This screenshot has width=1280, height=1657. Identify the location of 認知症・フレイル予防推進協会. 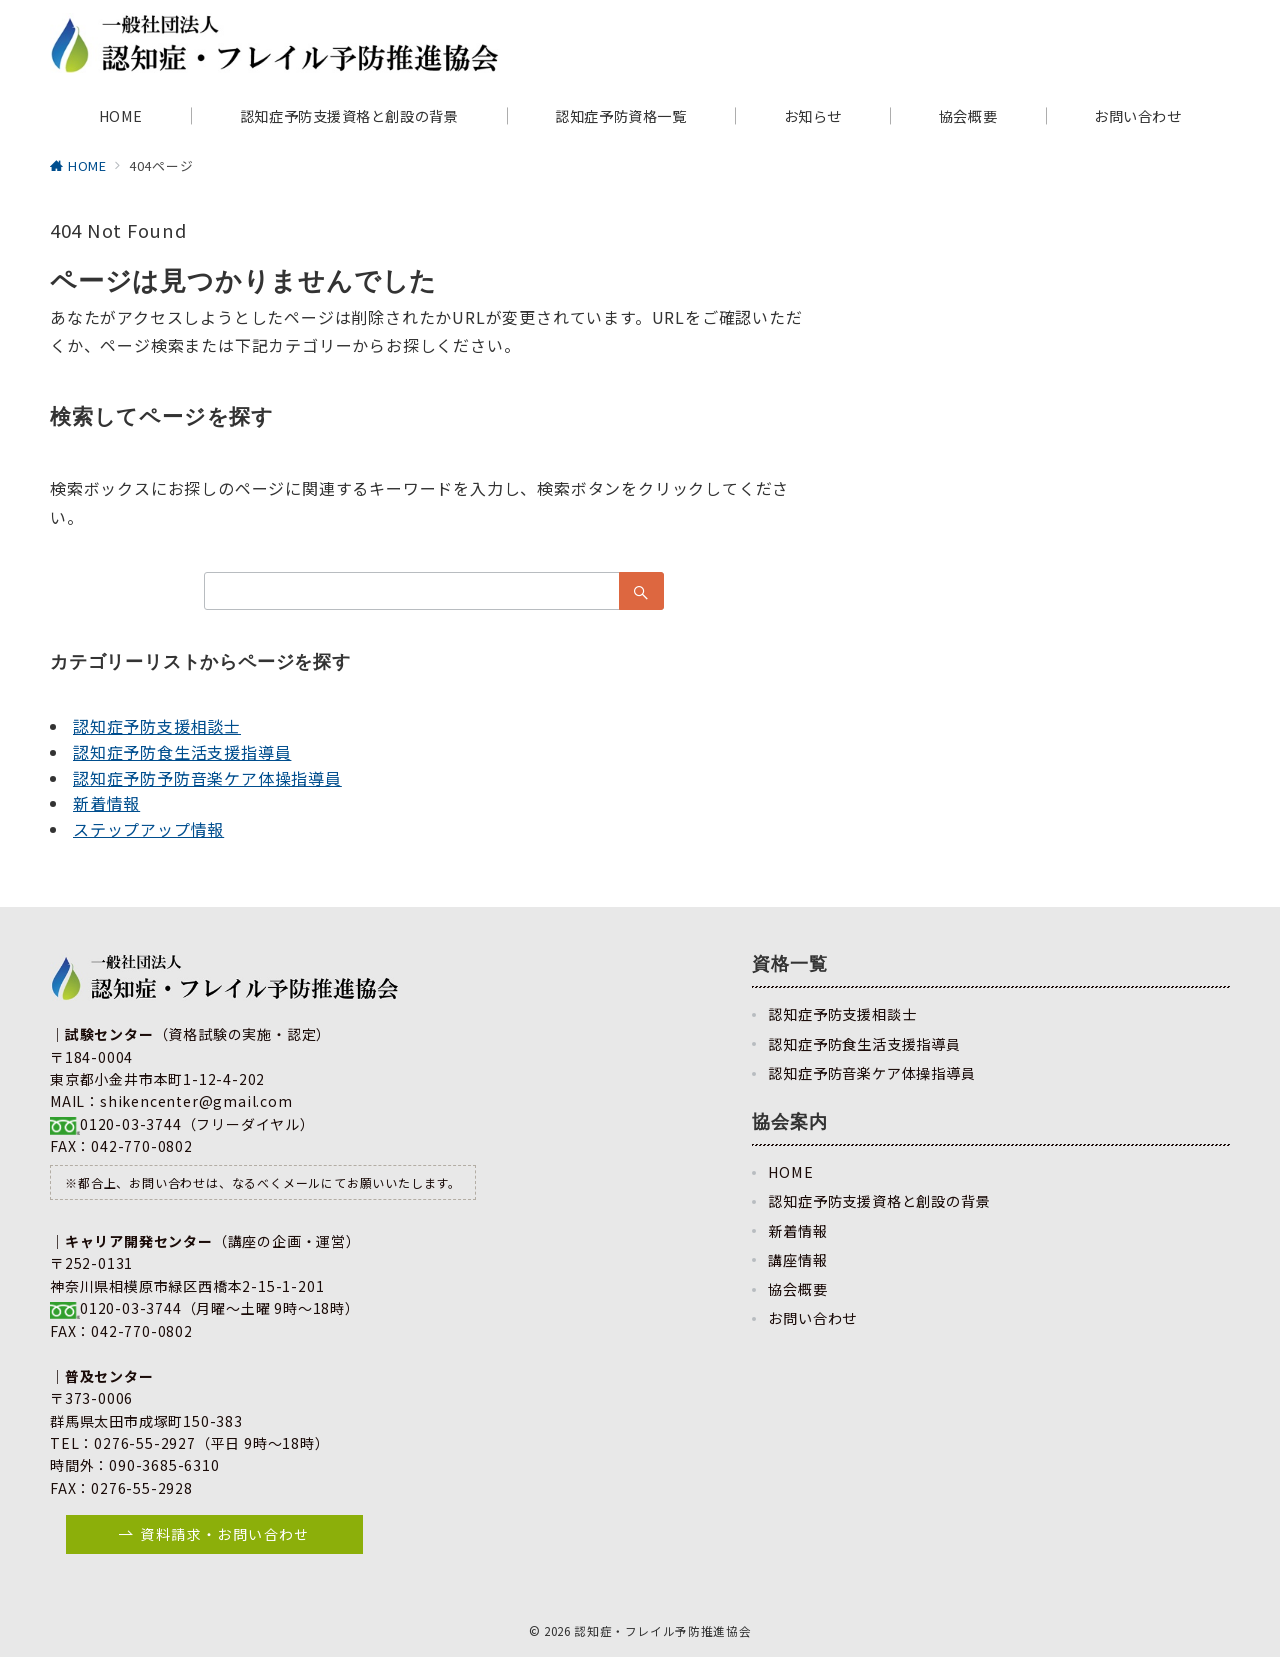
(662, 1631).